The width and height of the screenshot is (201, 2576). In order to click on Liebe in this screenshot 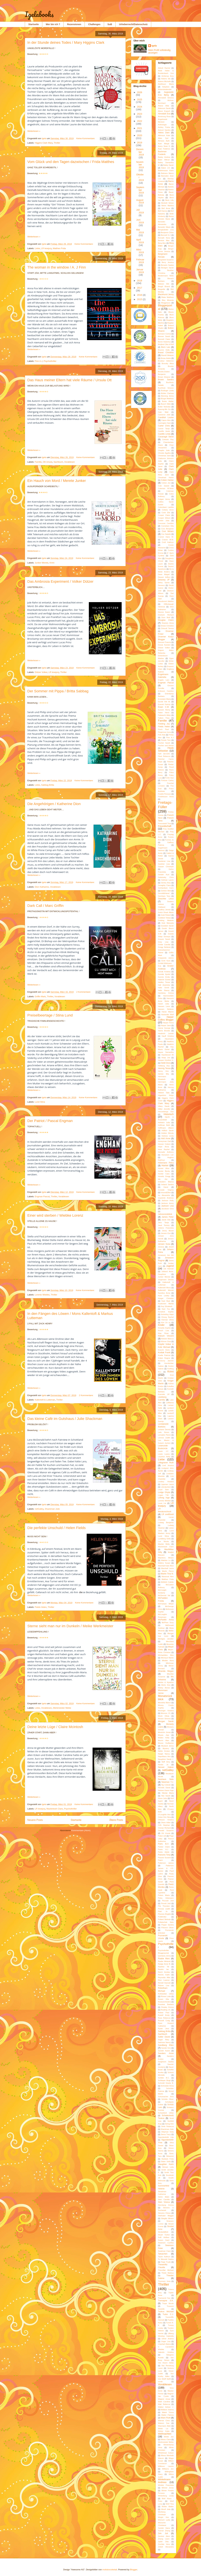, I will do `click(37, 248)`.